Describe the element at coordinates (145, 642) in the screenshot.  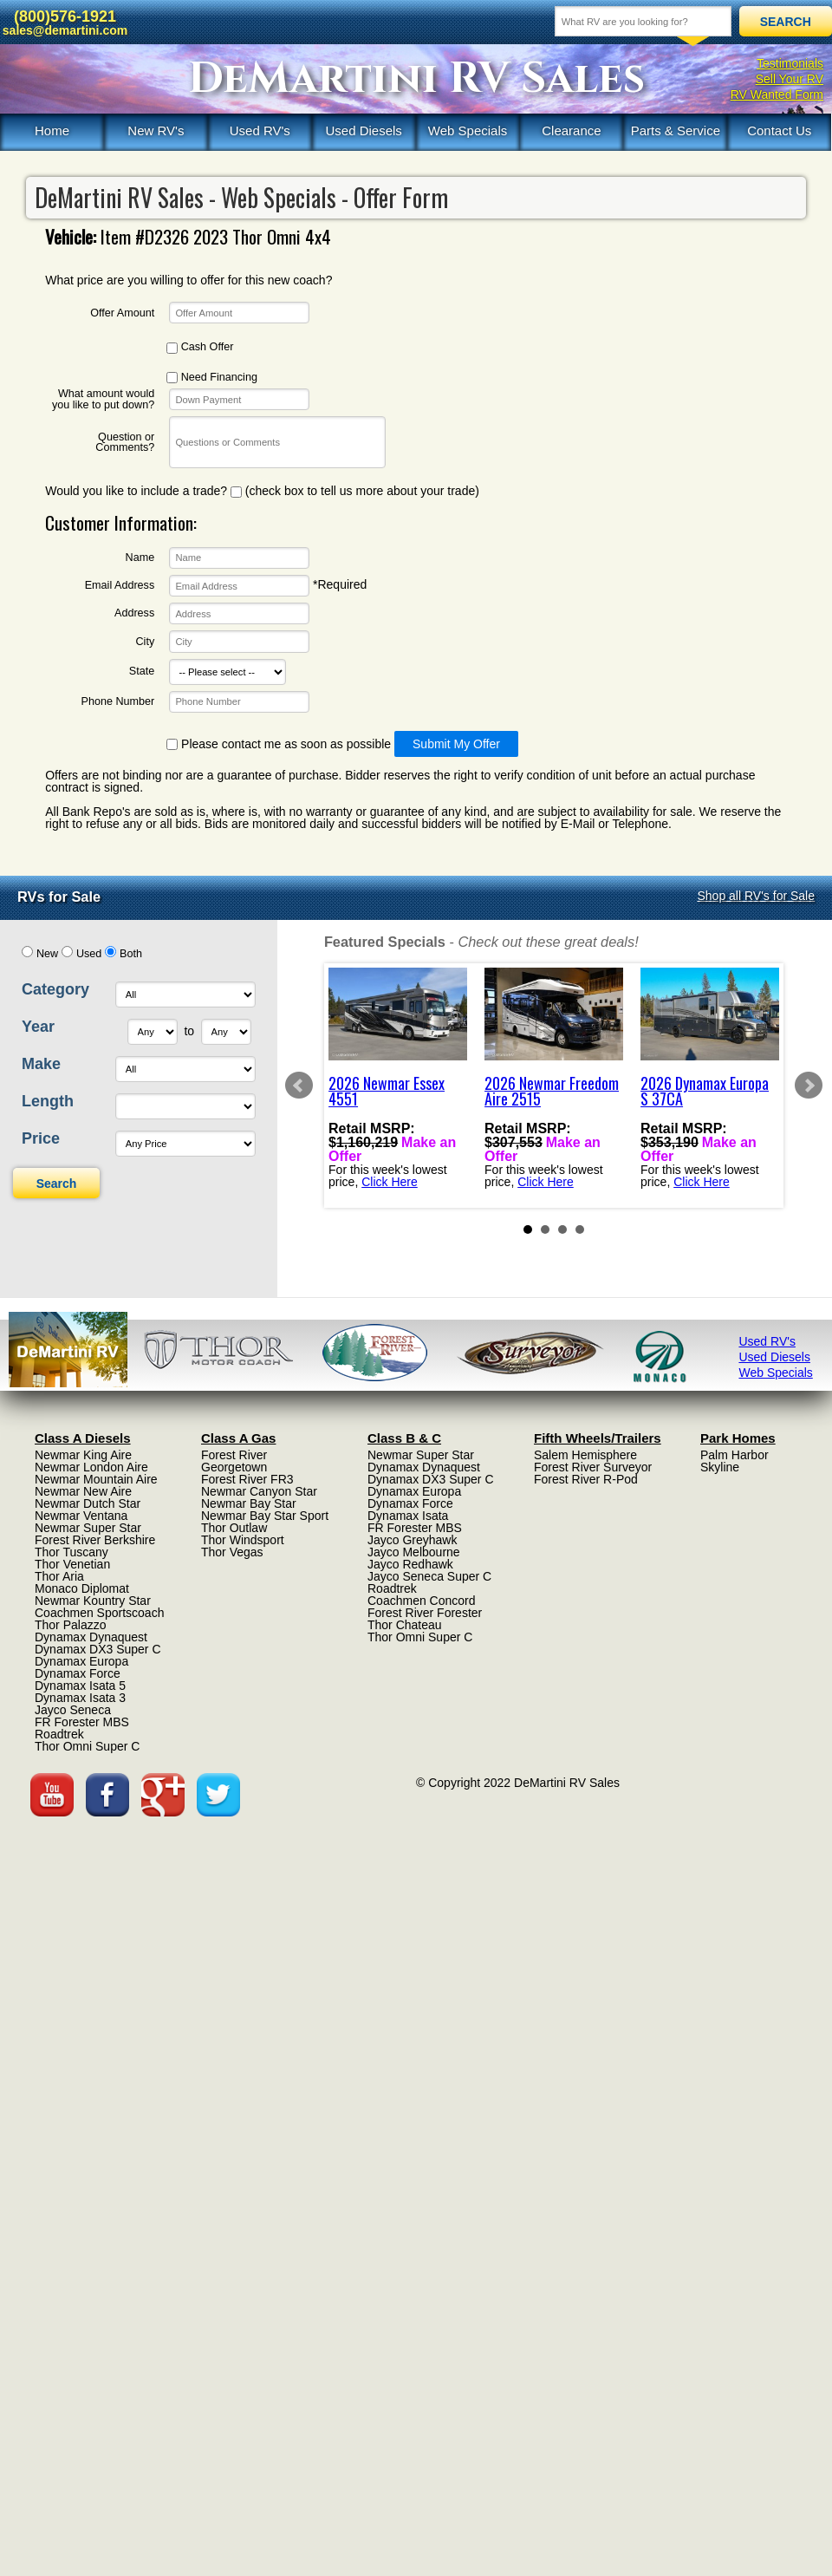
I see `City` at that location.